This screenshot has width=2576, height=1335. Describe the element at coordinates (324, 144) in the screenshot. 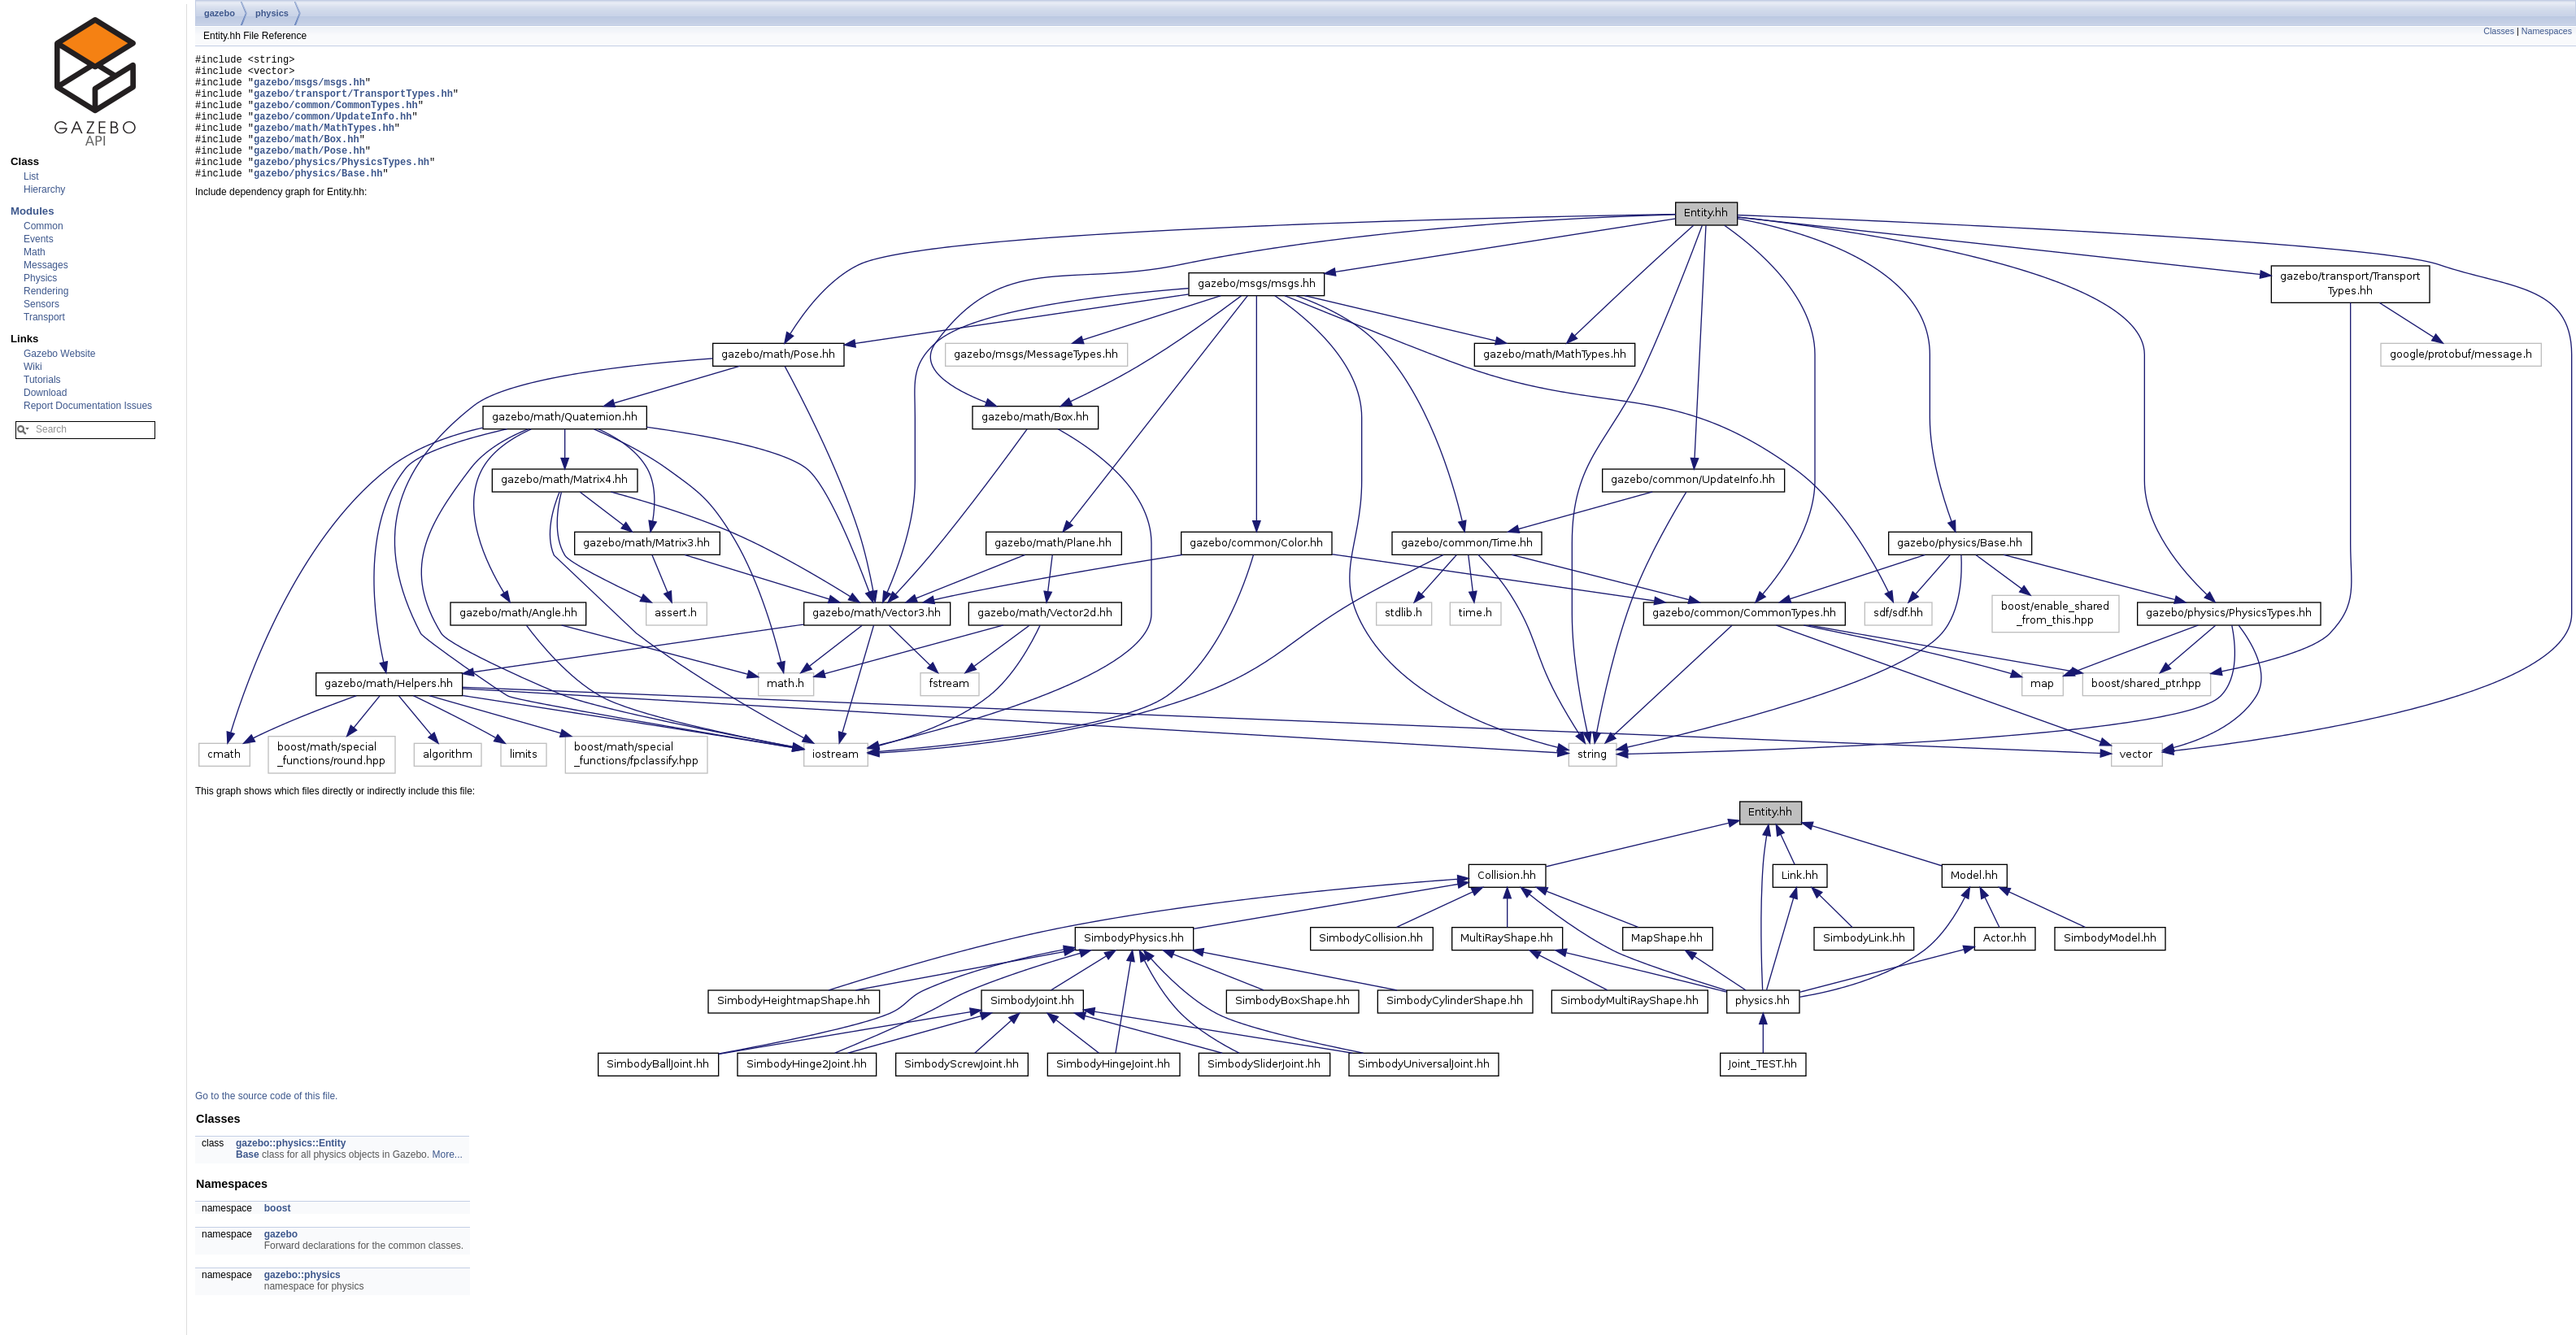

I see `gazebo/math/MathTypes.hh` at that location.